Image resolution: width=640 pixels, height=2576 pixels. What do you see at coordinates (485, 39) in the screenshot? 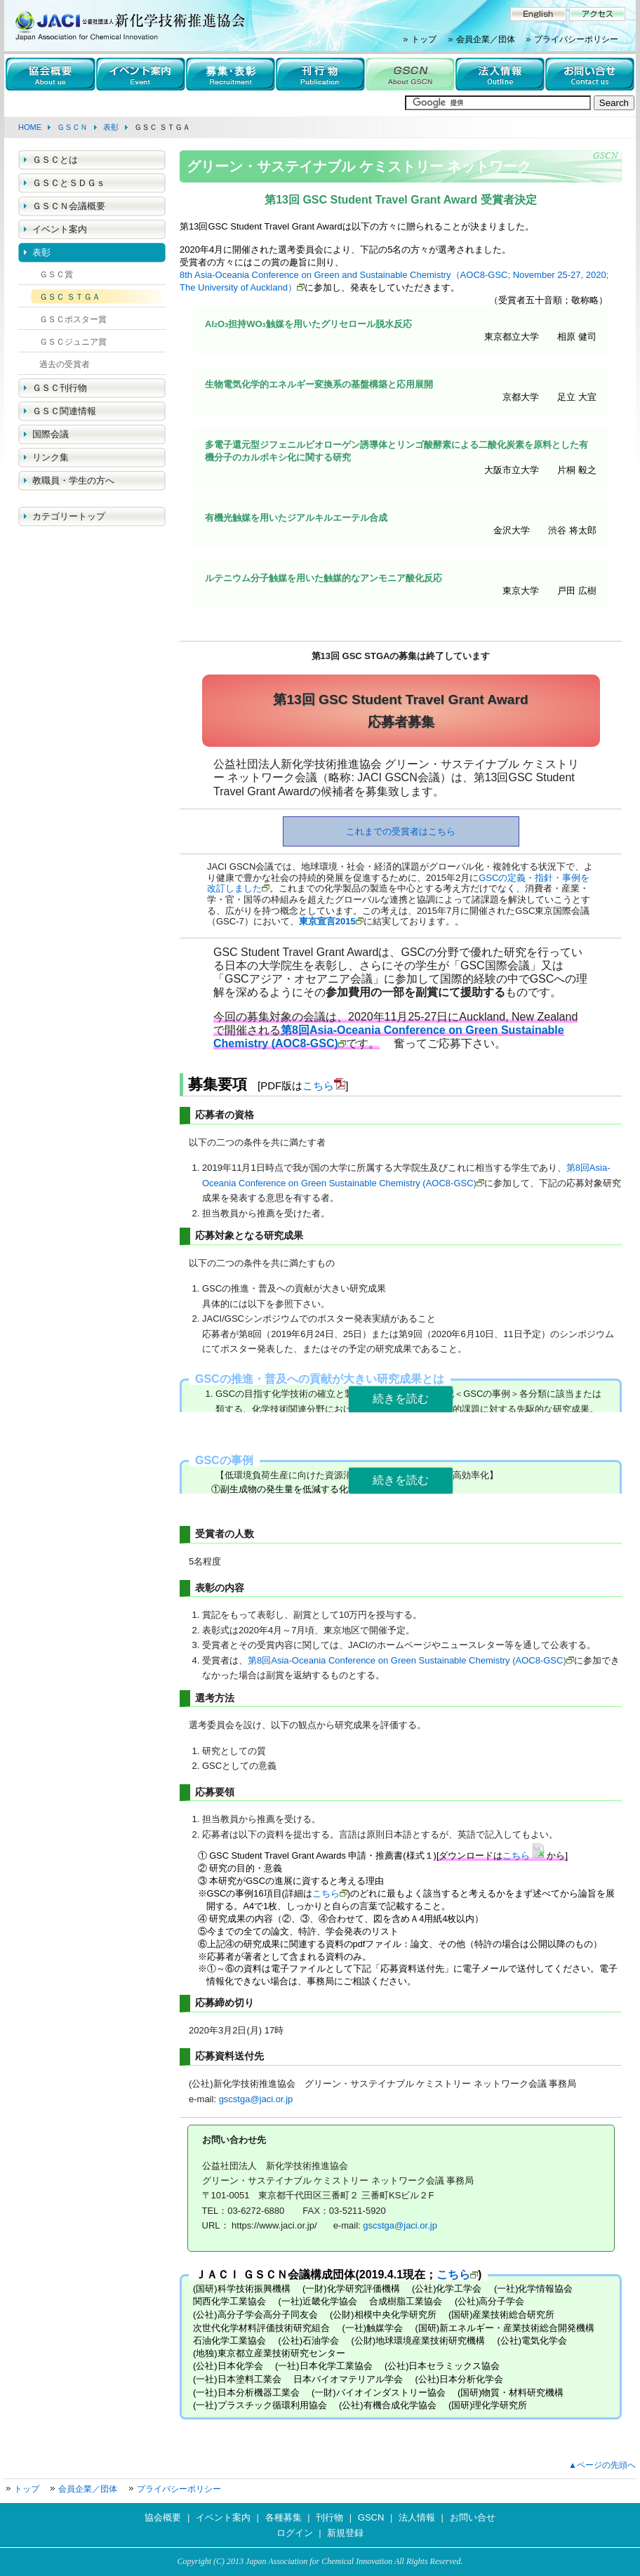
I see `会員企業／団体` at bounding box center [485, 39].